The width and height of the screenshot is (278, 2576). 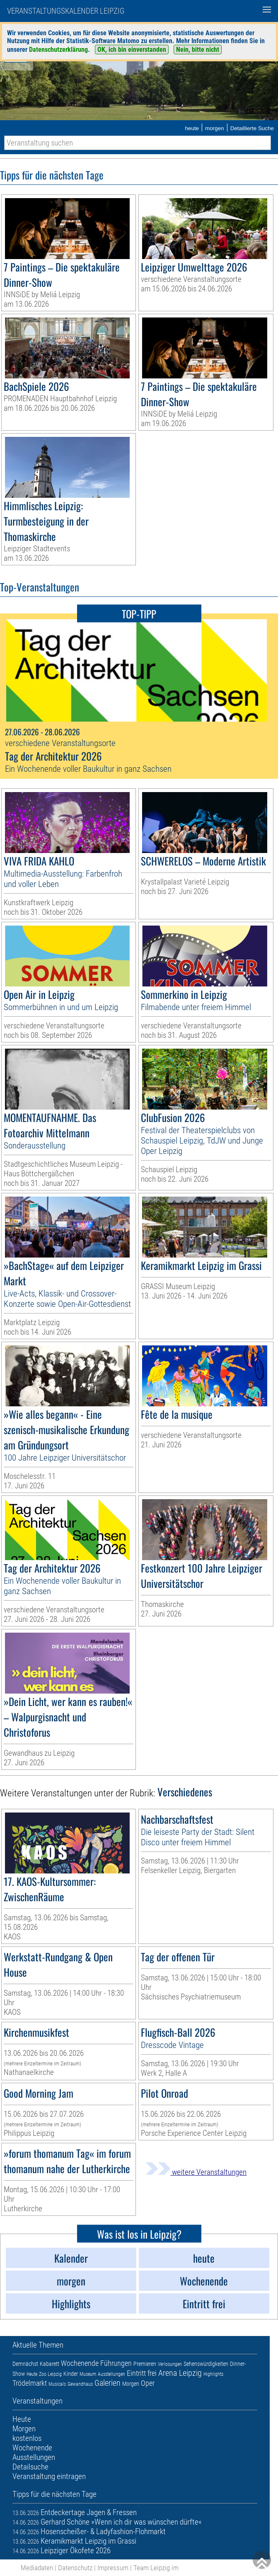 What do you see at coordinates (214, 128) in the screenshot?
I see `morgen` at bounding box center [214, 128].